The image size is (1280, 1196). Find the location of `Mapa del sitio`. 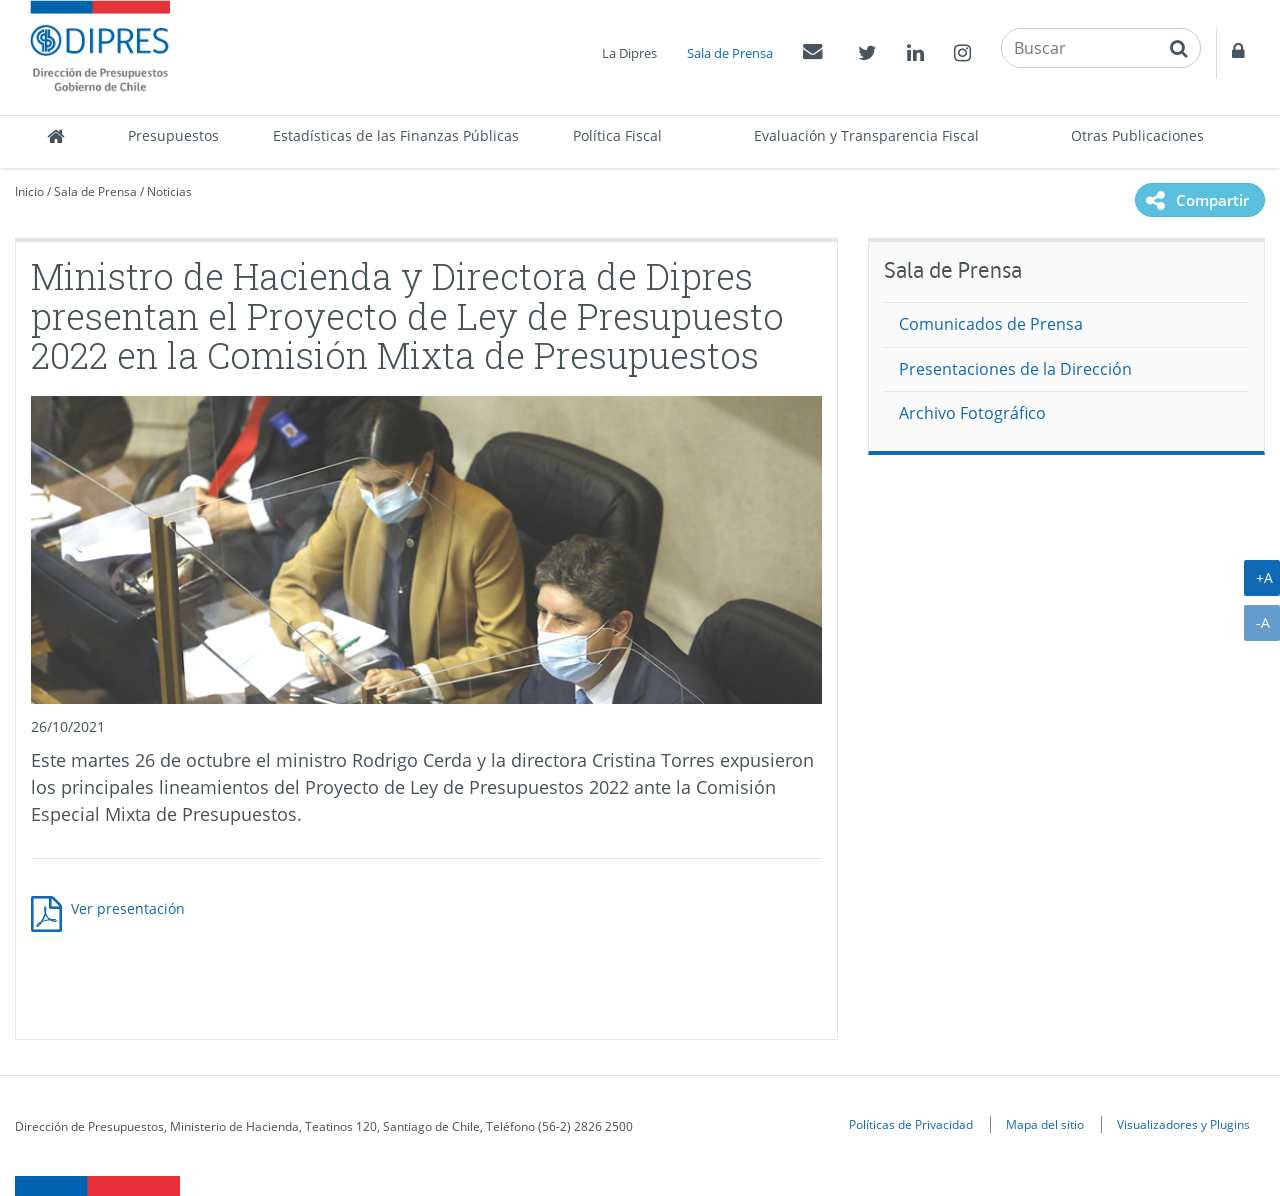

Mapa del sitio is located at coordinates (1045, 1124).